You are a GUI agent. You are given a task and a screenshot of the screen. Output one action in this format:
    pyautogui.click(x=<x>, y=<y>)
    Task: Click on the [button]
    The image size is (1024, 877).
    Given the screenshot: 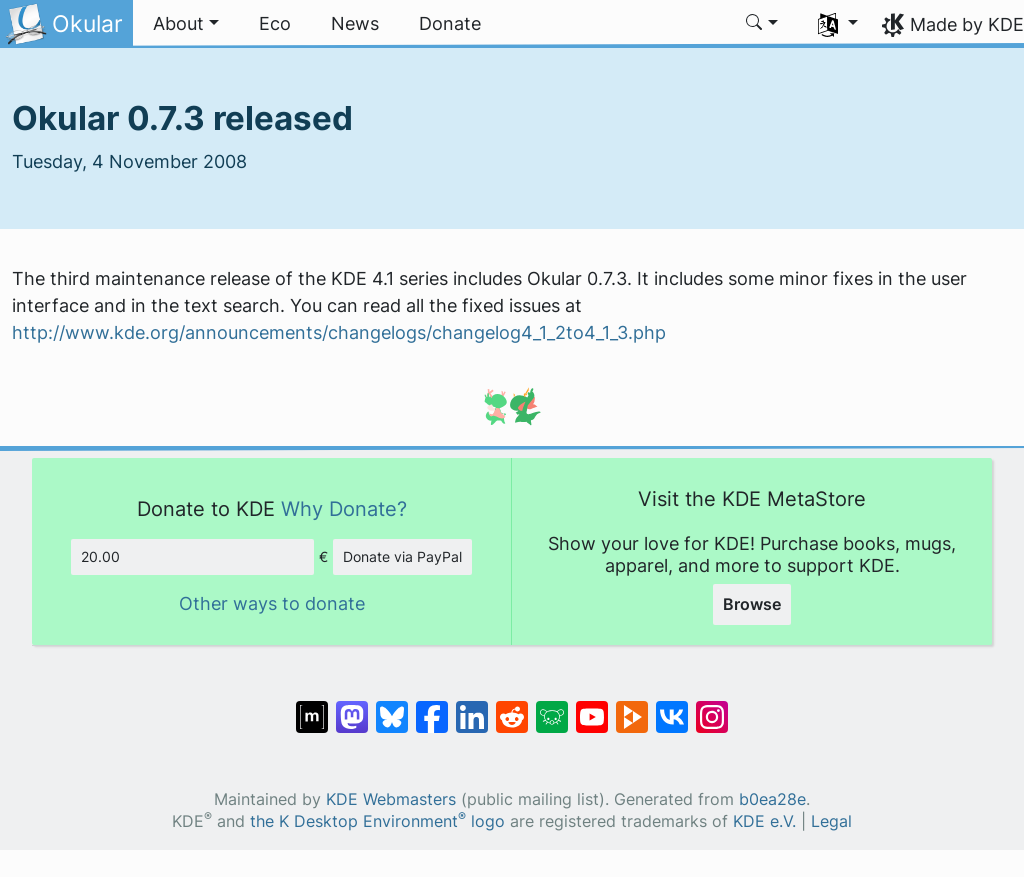 What is the action you would take?
    pyautogui.click(x=186, y=24)
    